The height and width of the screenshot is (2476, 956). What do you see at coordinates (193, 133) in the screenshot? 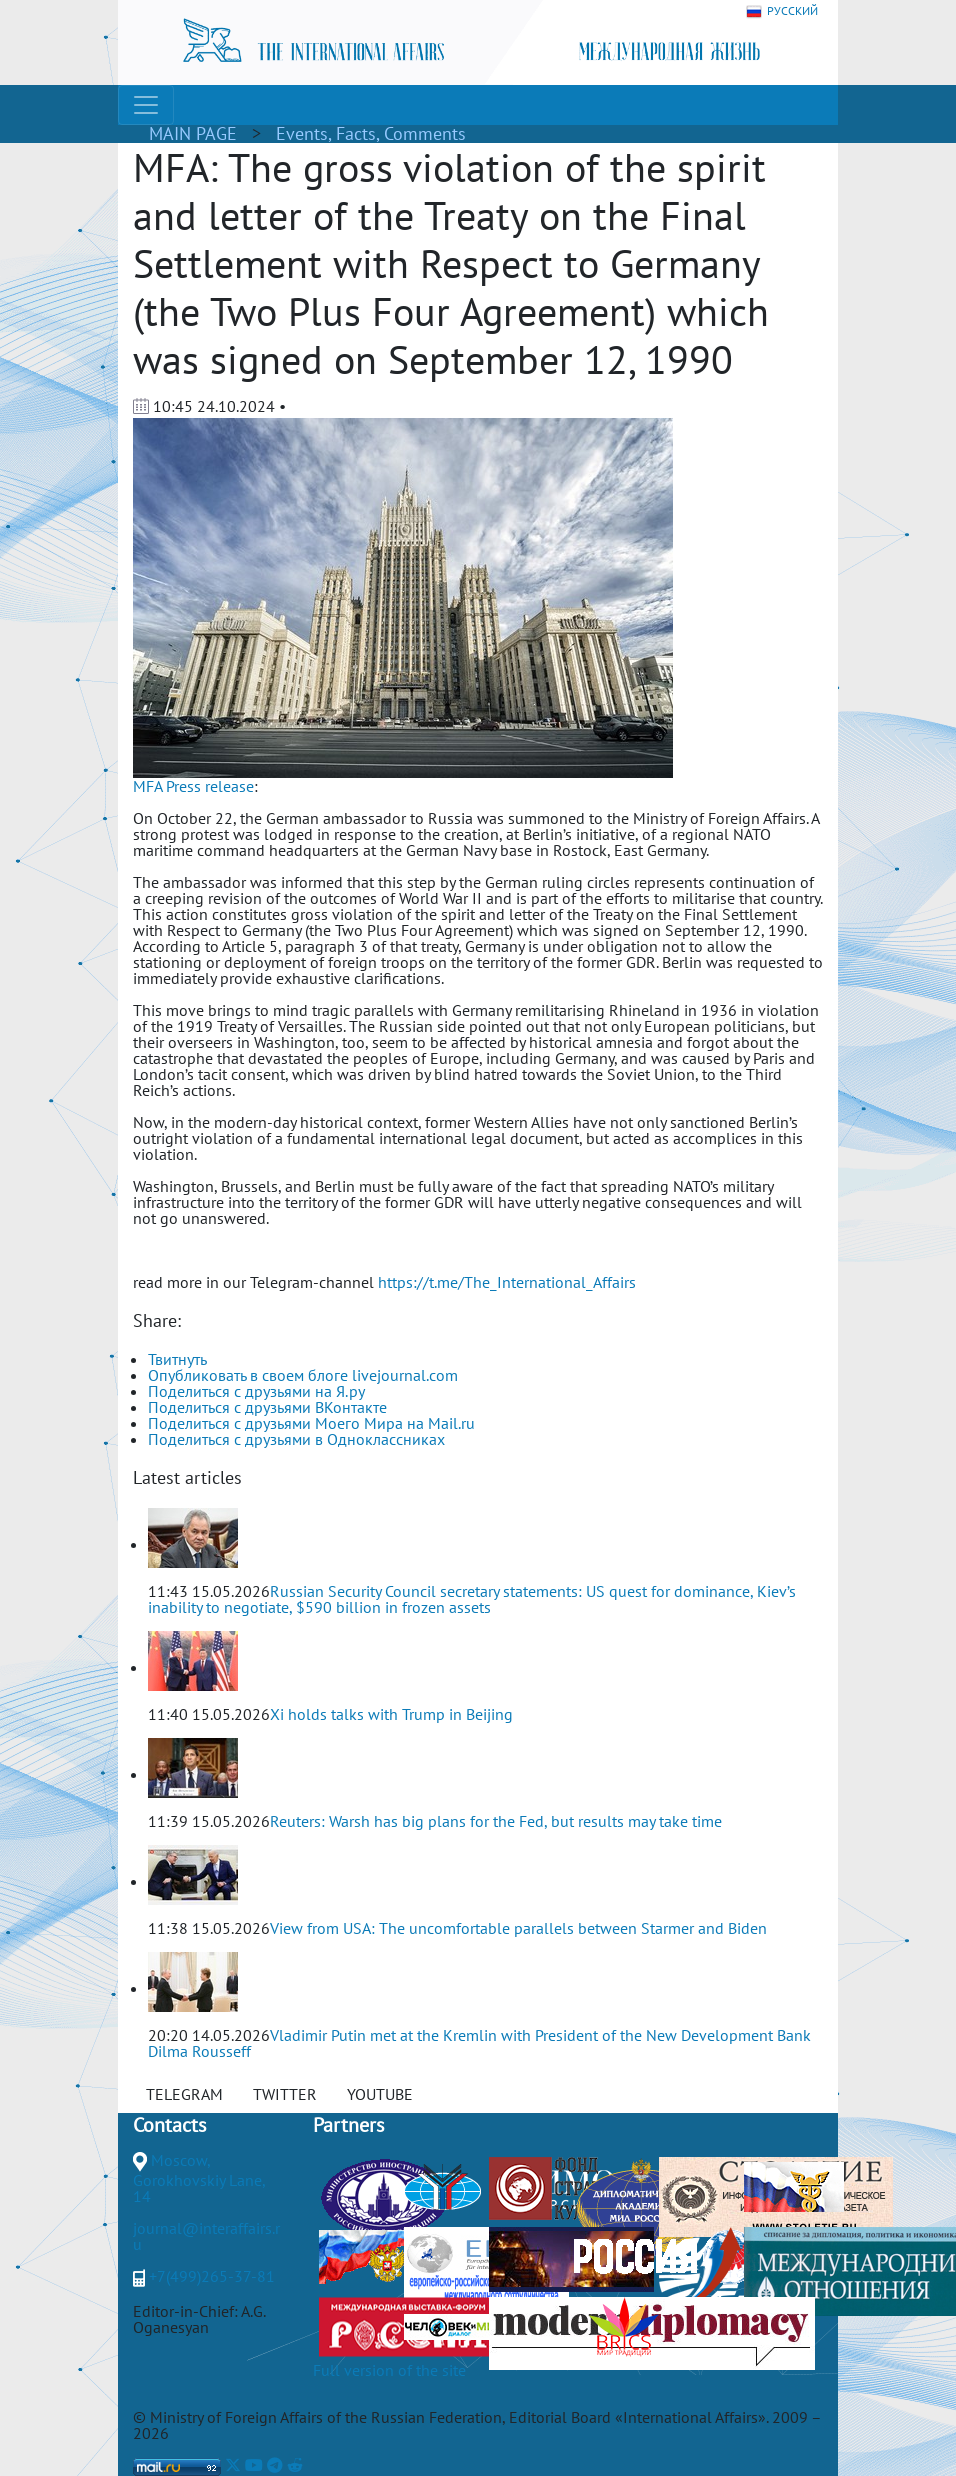
I see `MAIN PAGE` at bounding box center [193, 133].